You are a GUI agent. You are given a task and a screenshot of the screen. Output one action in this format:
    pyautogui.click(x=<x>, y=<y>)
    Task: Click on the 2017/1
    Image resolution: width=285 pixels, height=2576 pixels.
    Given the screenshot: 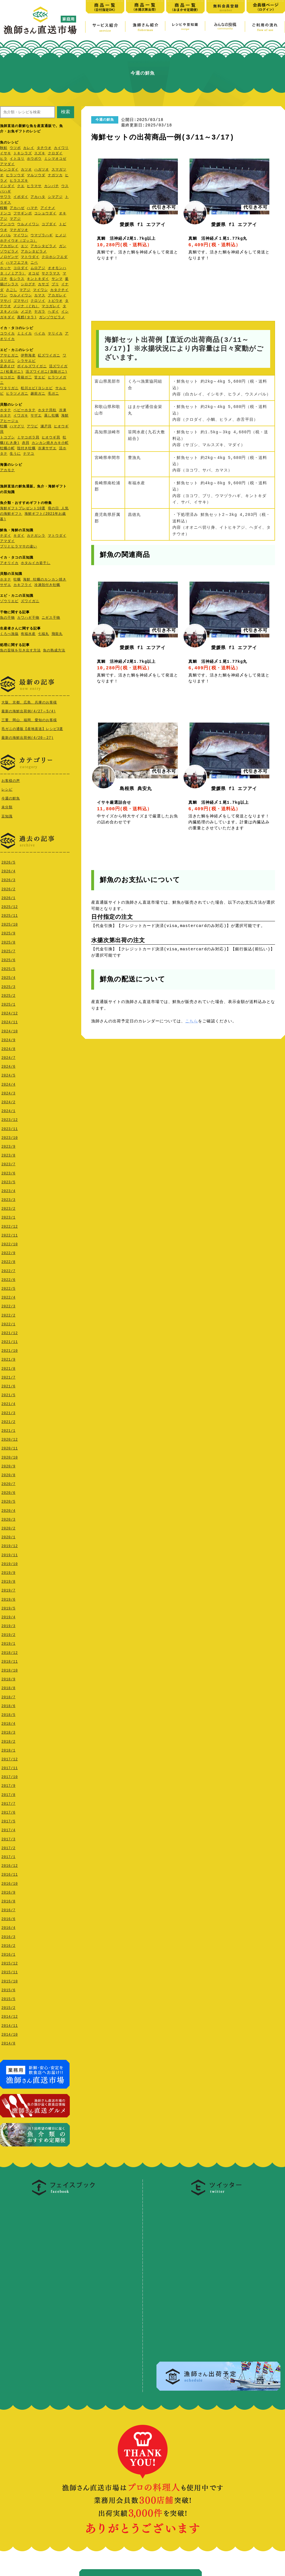 What is the action you would take?
    pyautogui.click(x=8, y=1855)
    